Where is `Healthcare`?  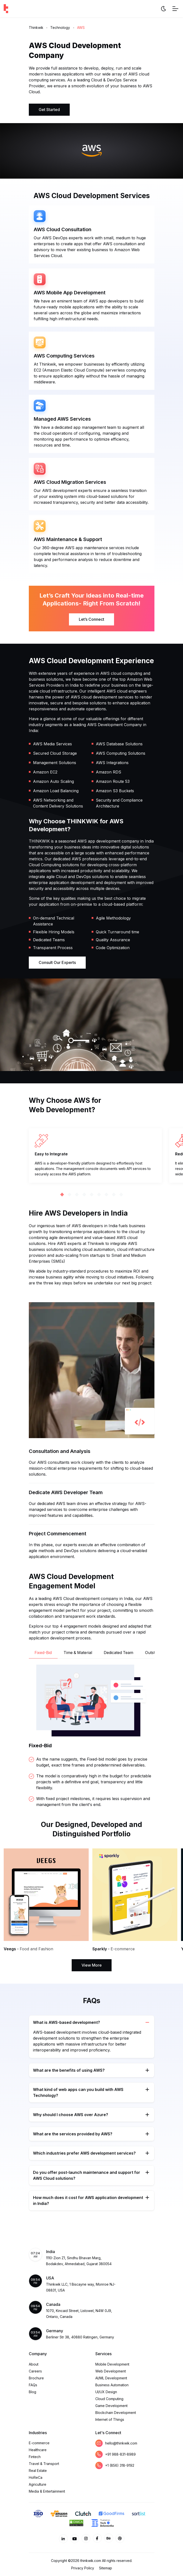
Healthcare is located at coordinates (38, 2470).